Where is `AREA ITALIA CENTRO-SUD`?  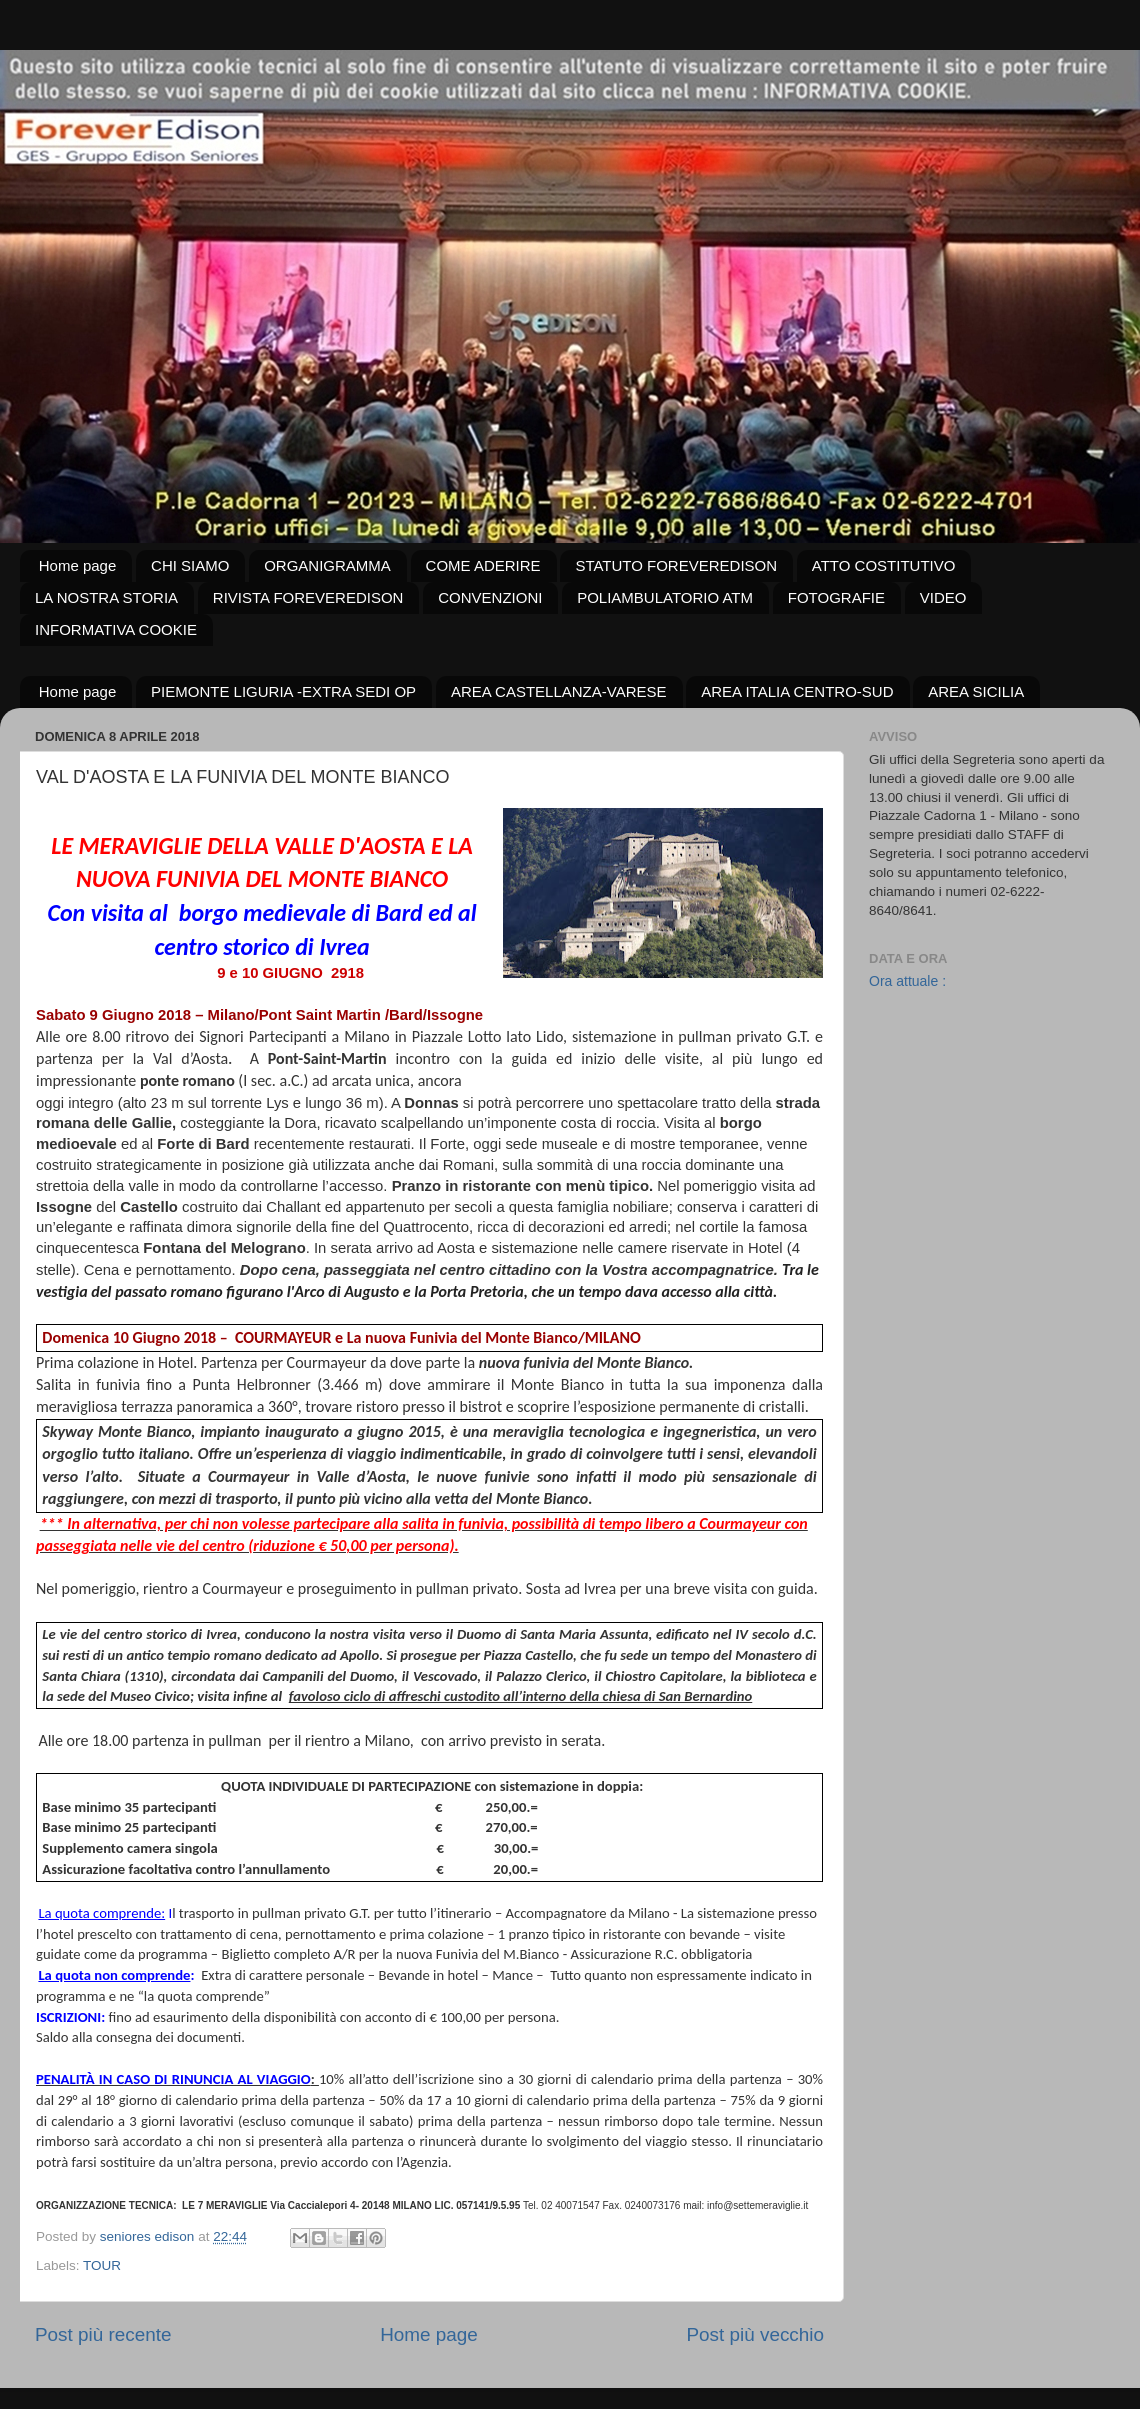
AREA ITALIA CENTRO-SUD is located at coordinates (797, 691).